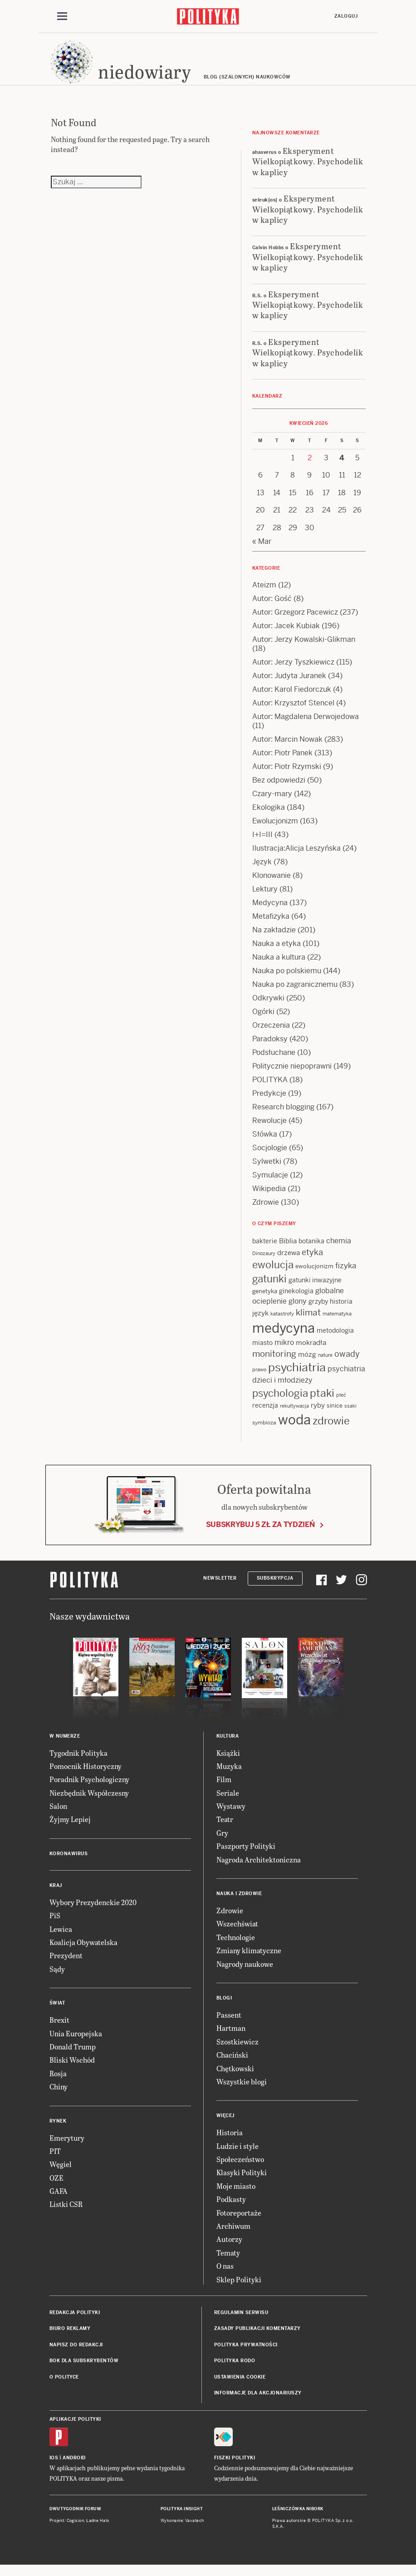  I want to click on Informacje dla akcjonariuszy, so click(258, 2401).